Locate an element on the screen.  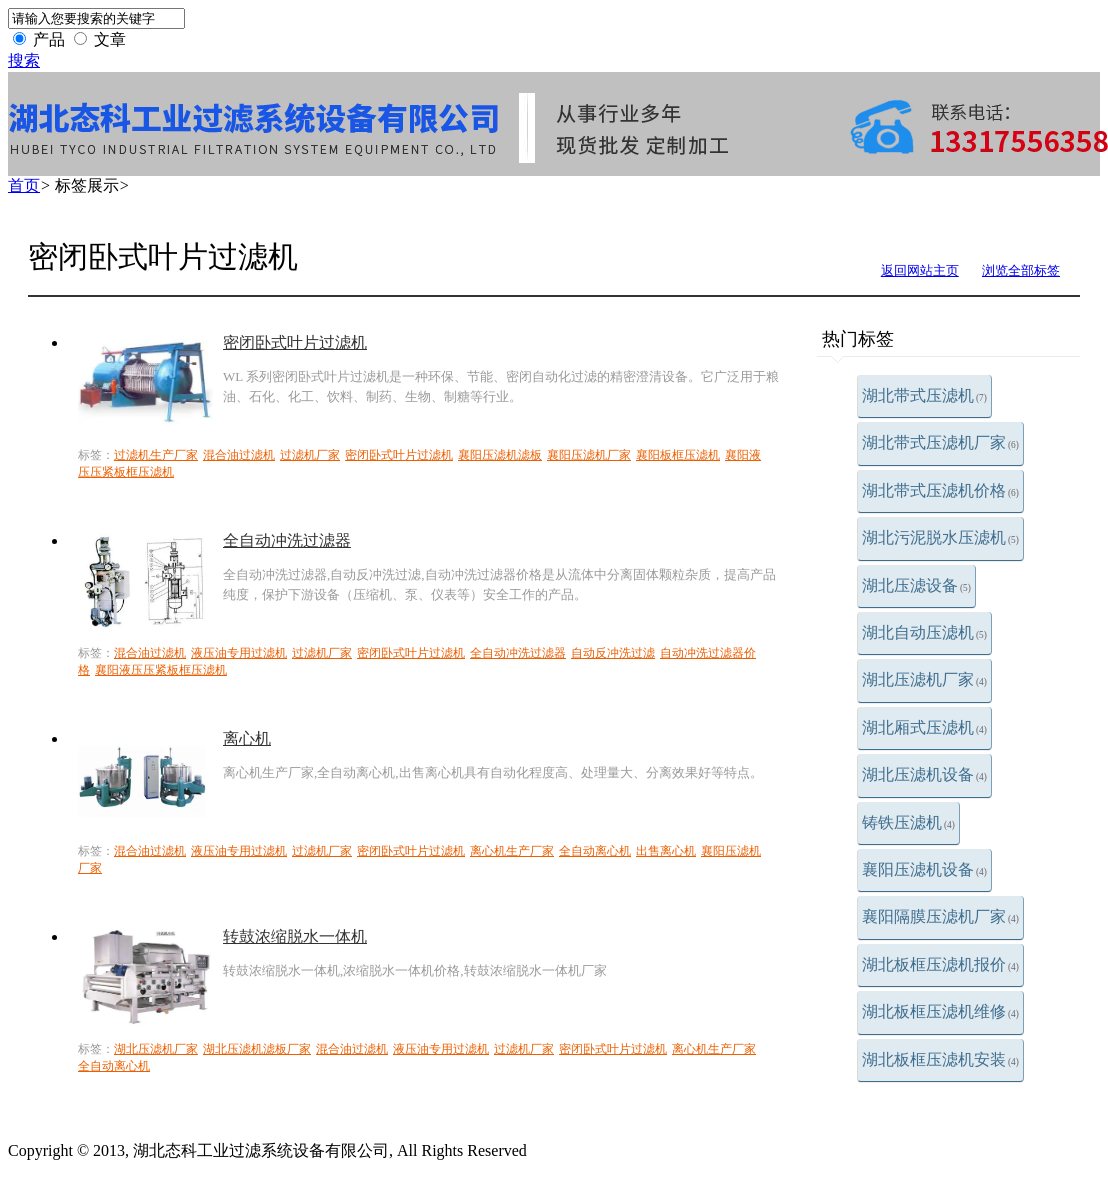
首页 is located at coordinates (24, 185).